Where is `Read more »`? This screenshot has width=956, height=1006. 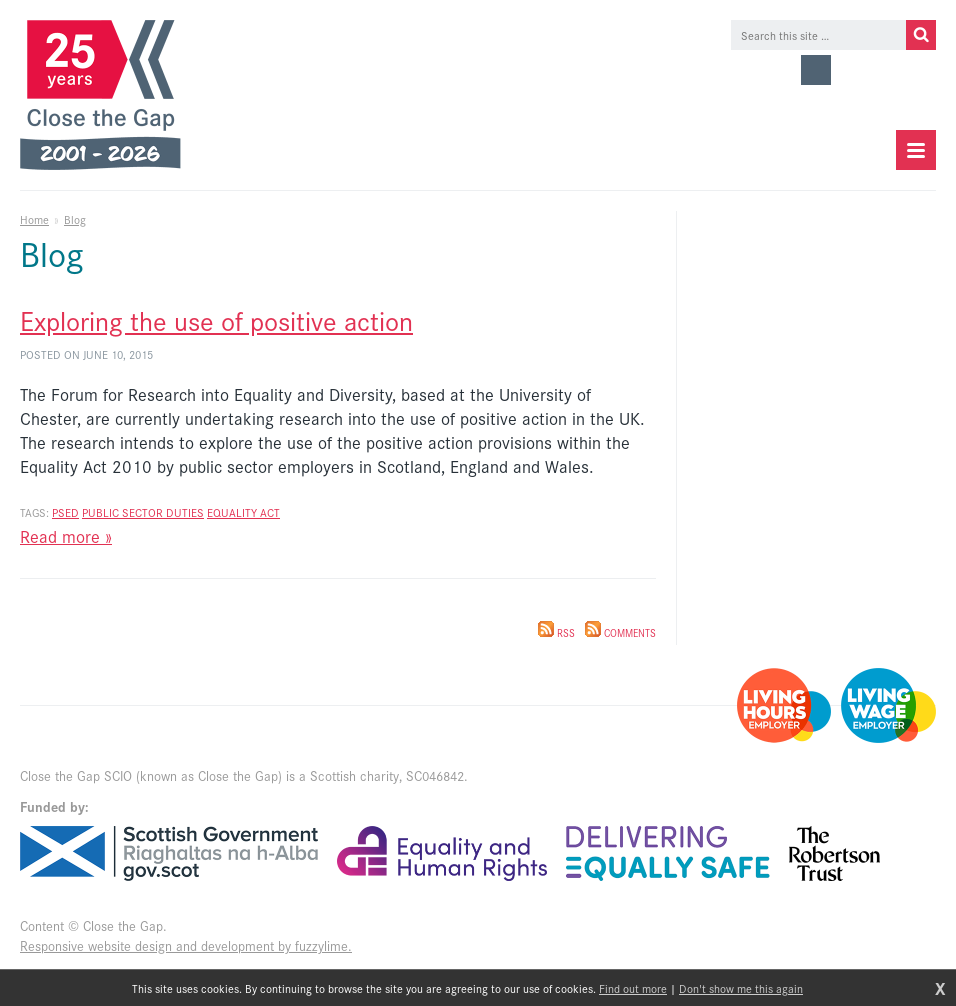 Read more » is located at coordinates (66, 536).